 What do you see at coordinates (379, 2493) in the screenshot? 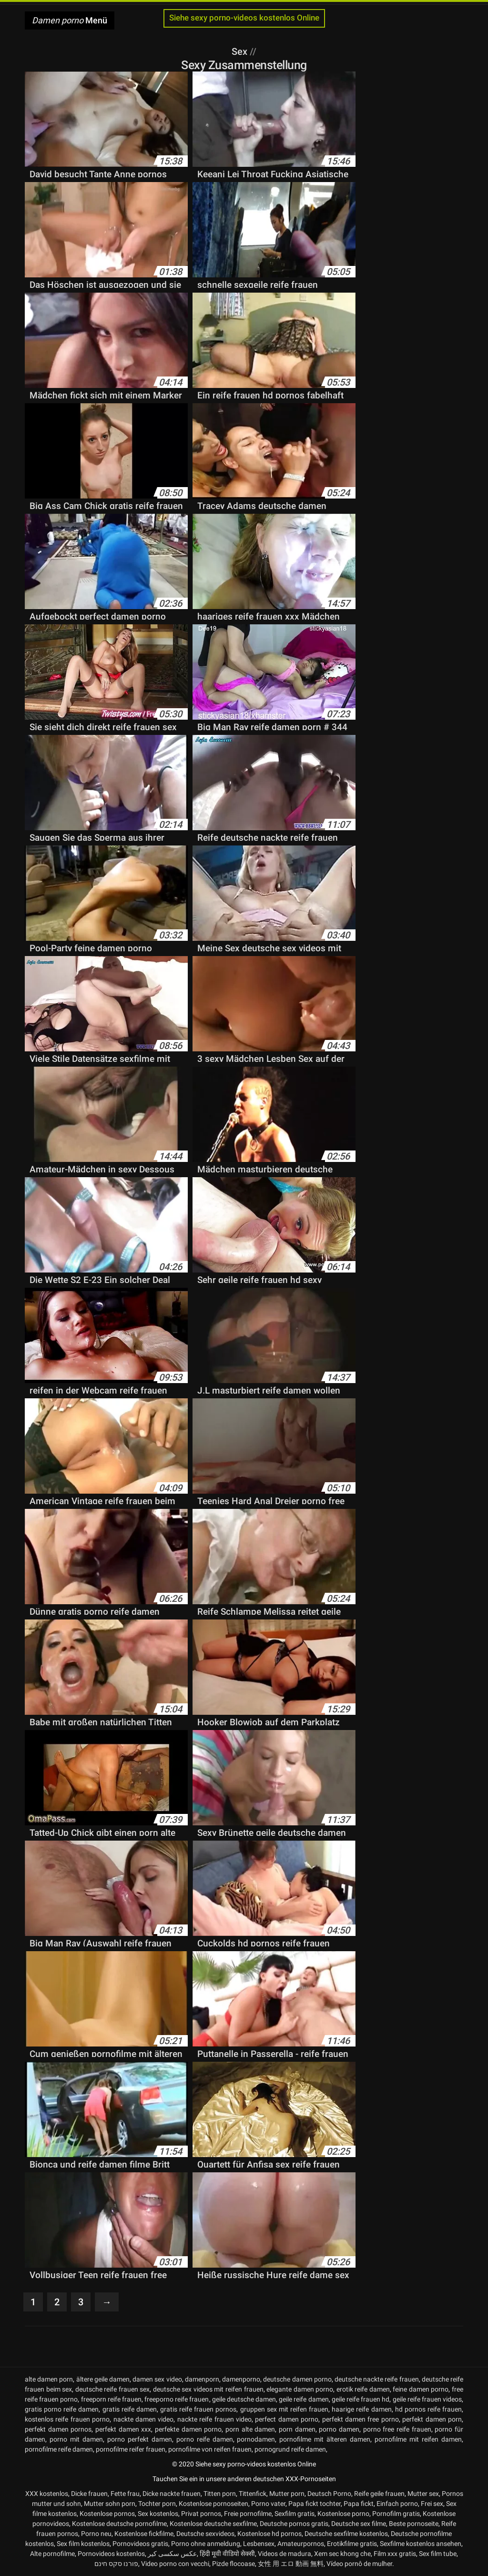
I see `Reife geile frauen` at bounding box center [379, 2493].